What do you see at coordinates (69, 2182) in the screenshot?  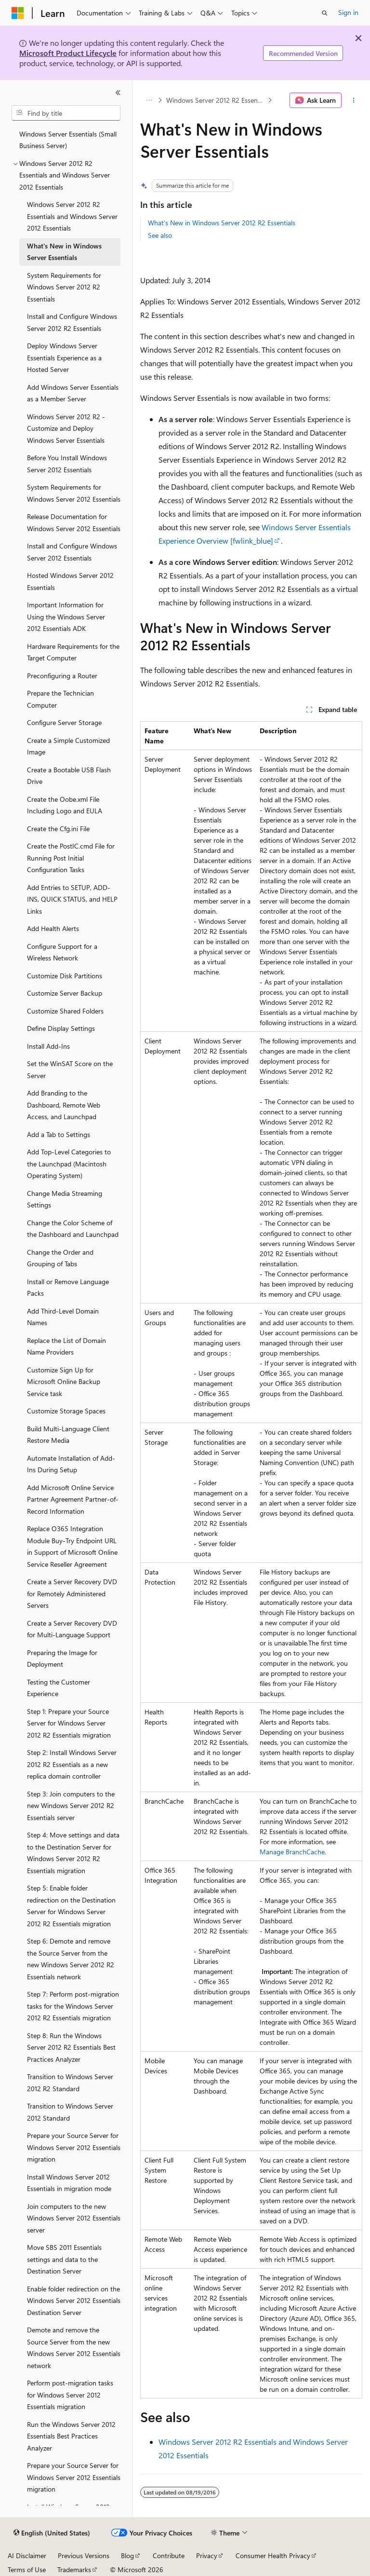 I see `Install Windows Server 2012 Essentials in migration mode [treeitem]` at bounding box center [69, 2182].